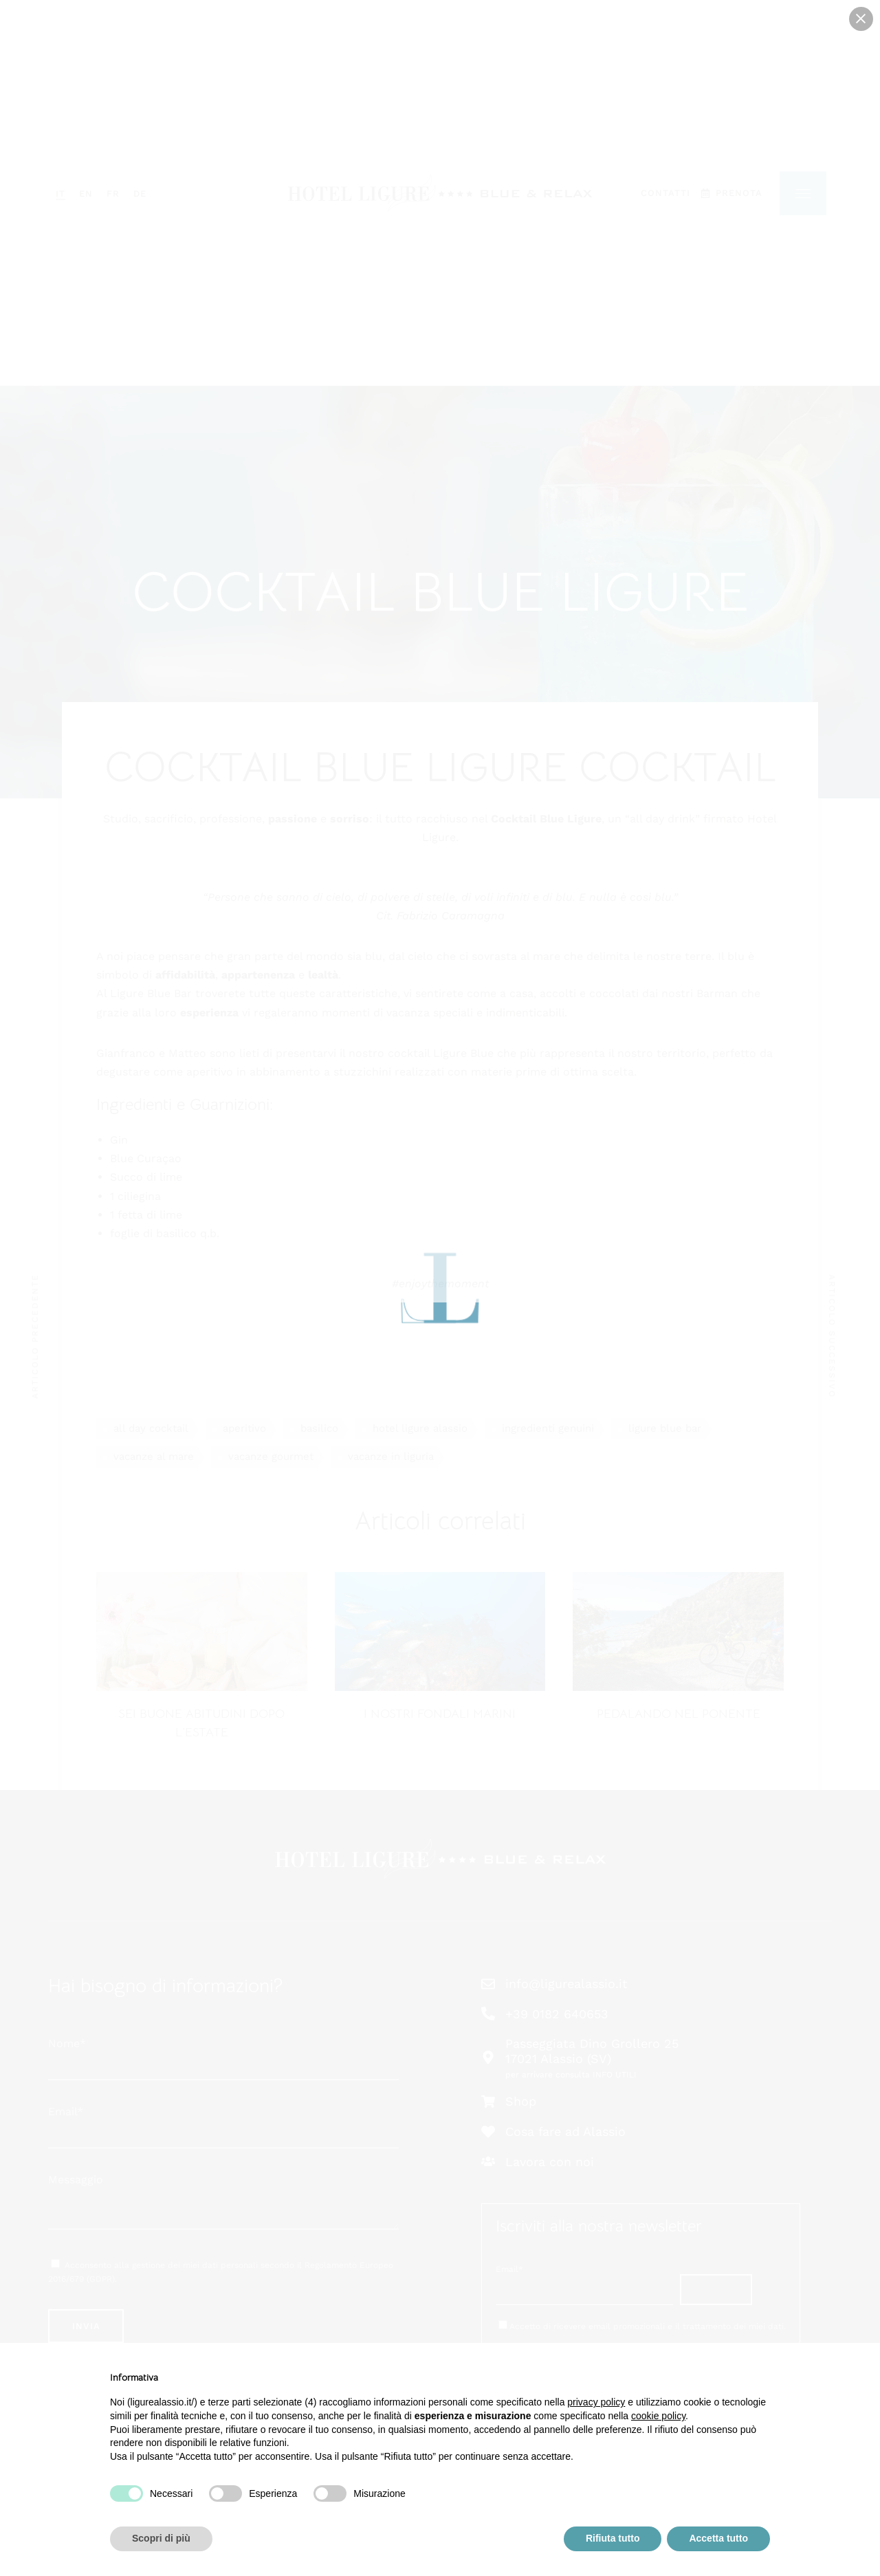 This screenshot has height=2576, width=880. Describe the element at coordinates (596, 2402) in the screenshot. I see `privacy policy [button]` at that location.